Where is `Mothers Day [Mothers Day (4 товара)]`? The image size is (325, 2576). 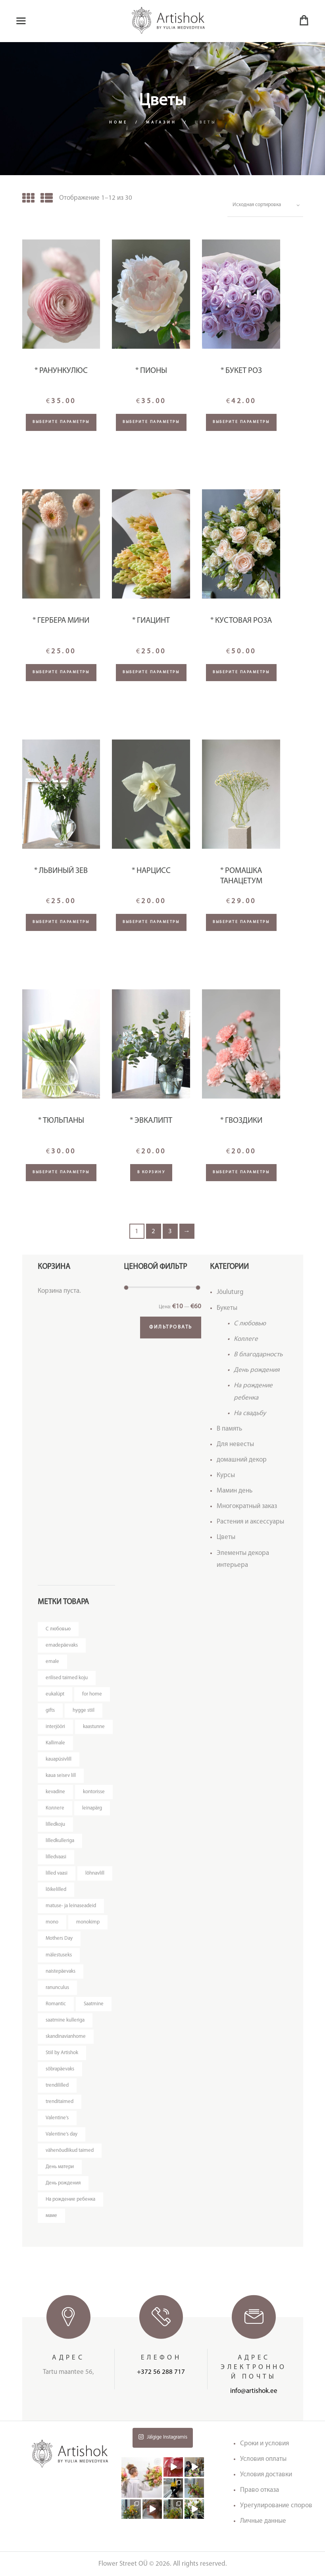 Mothers Day [Mothers Day (4 товара)] is located at coordinates (59, 1938).